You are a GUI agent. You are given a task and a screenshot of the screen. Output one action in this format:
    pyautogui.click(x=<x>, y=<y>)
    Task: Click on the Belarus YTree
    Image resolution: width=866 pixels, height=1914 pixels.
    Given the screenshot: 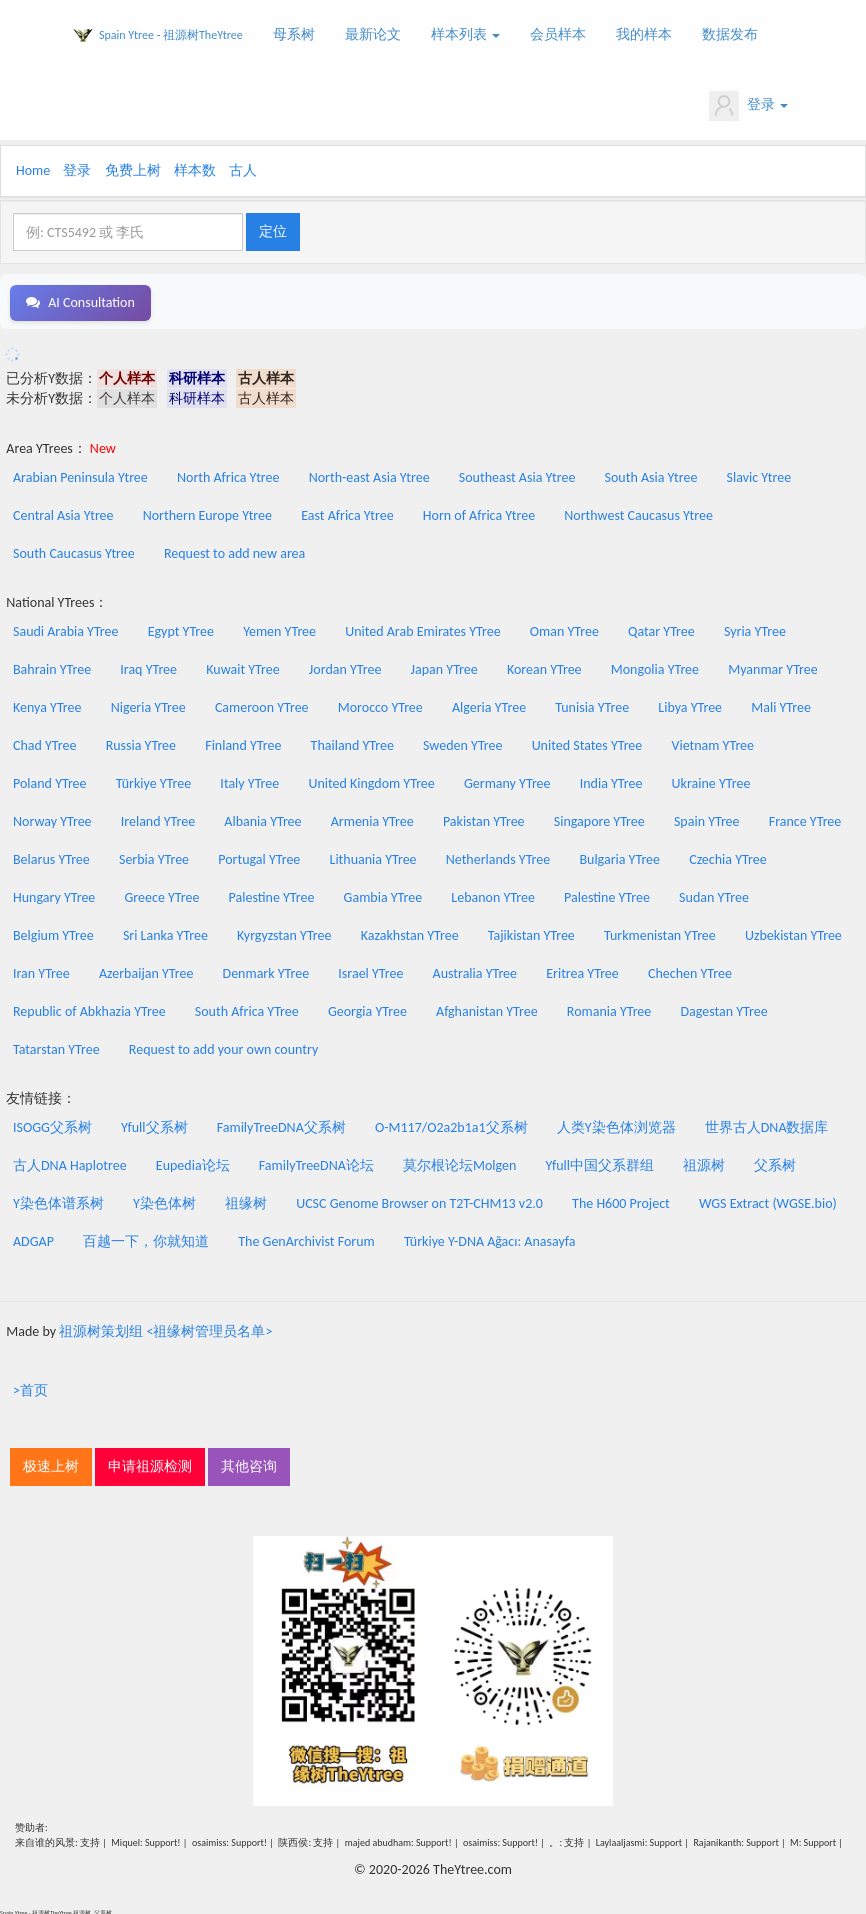 What is the action you would take?
    pyautogui.click(x=51, y=856)
    